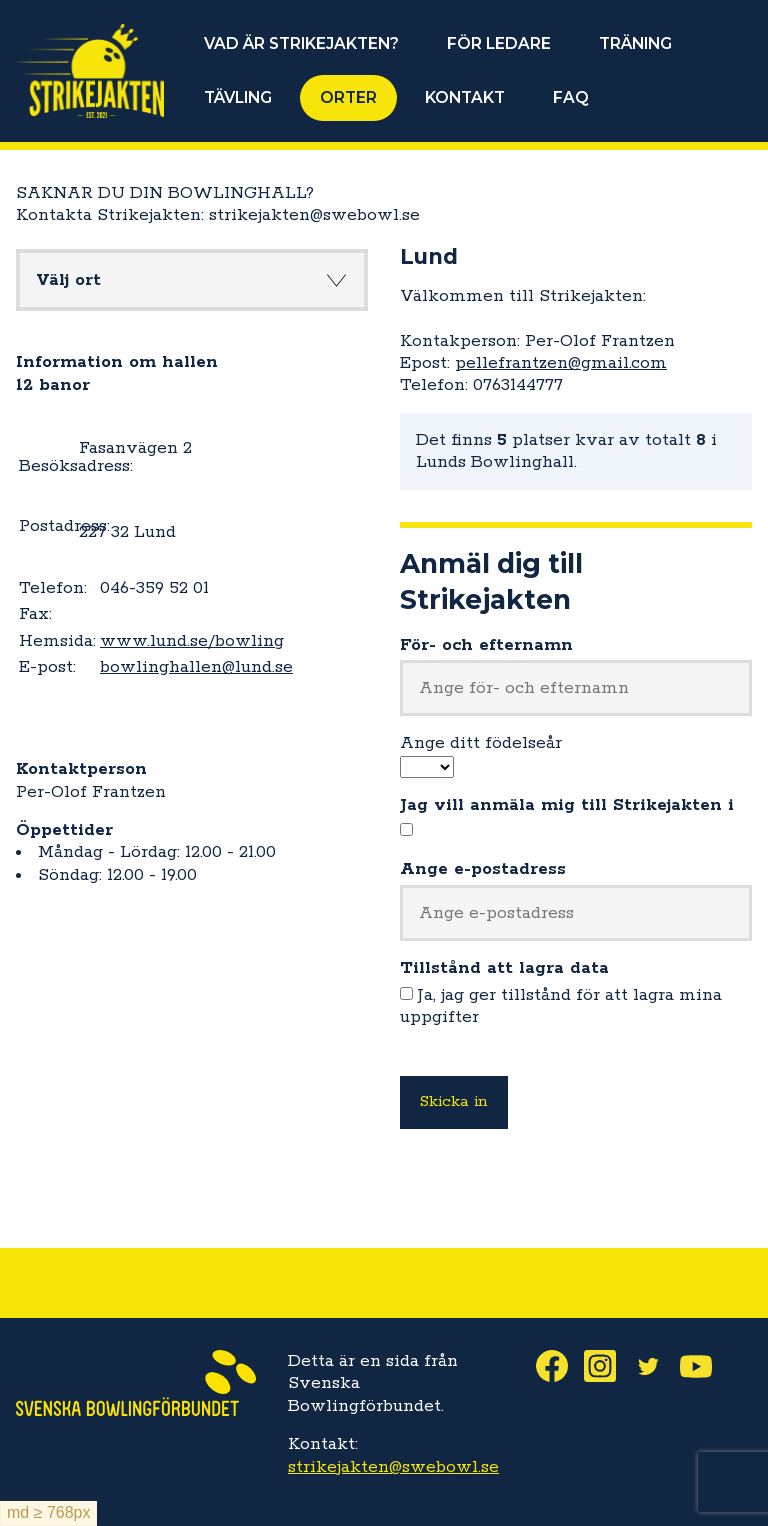 This screenshot has height=1526, width=768. Describe the element at coordinates (238, 97) in the screenshot. I see `TÄVLING` at that location.